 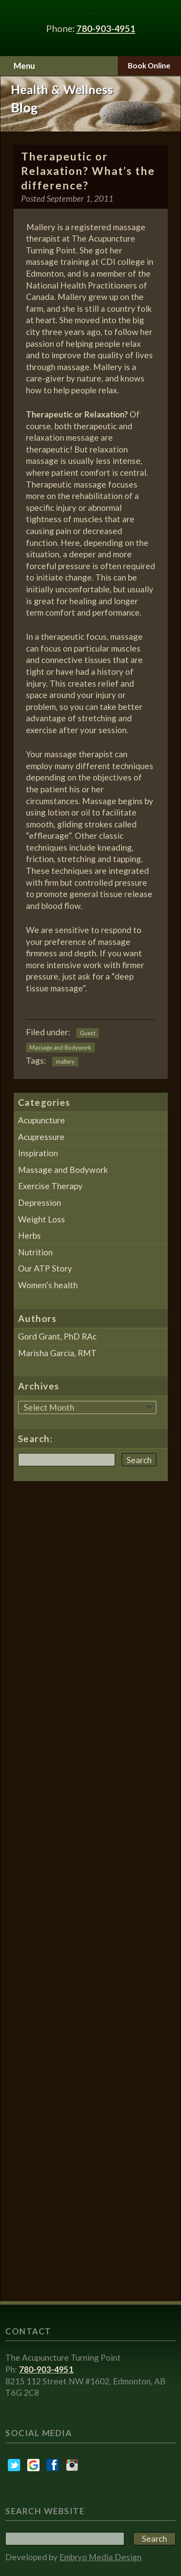 What do you see at coordinates (39, 1202) in the screenshot?
I see `Depression` at bounding box center [39, 1202].